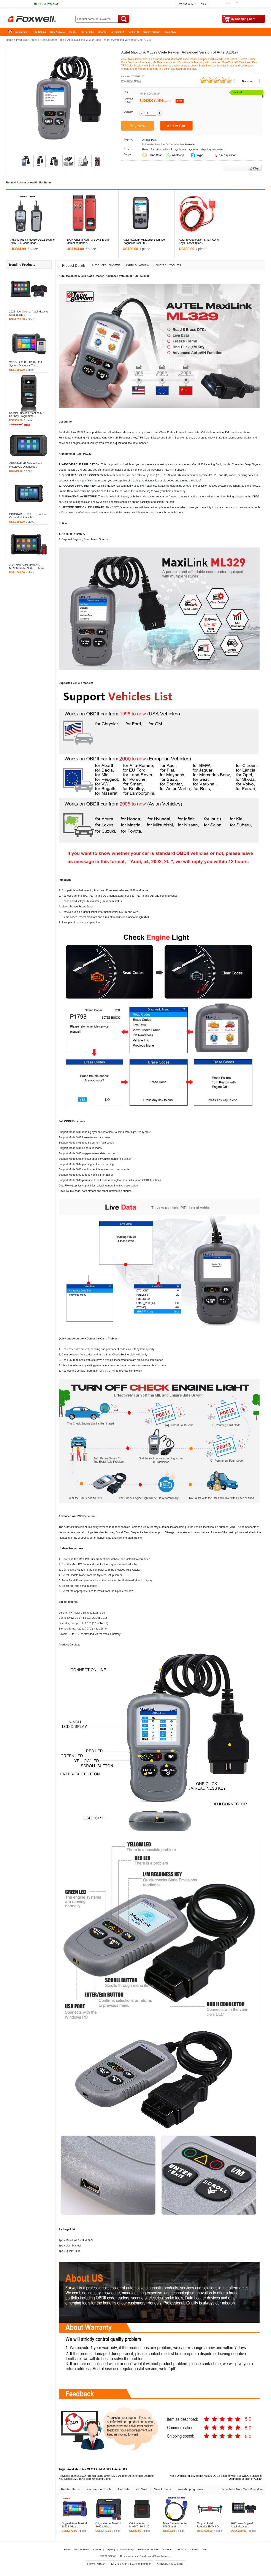 This screenshot has width=271, height=2576. What do you see at coordinates (175, 2525) in the screenshot?
I see `Main Cable for Autel IM608 and I ...` at bounding box center [175, 2525].